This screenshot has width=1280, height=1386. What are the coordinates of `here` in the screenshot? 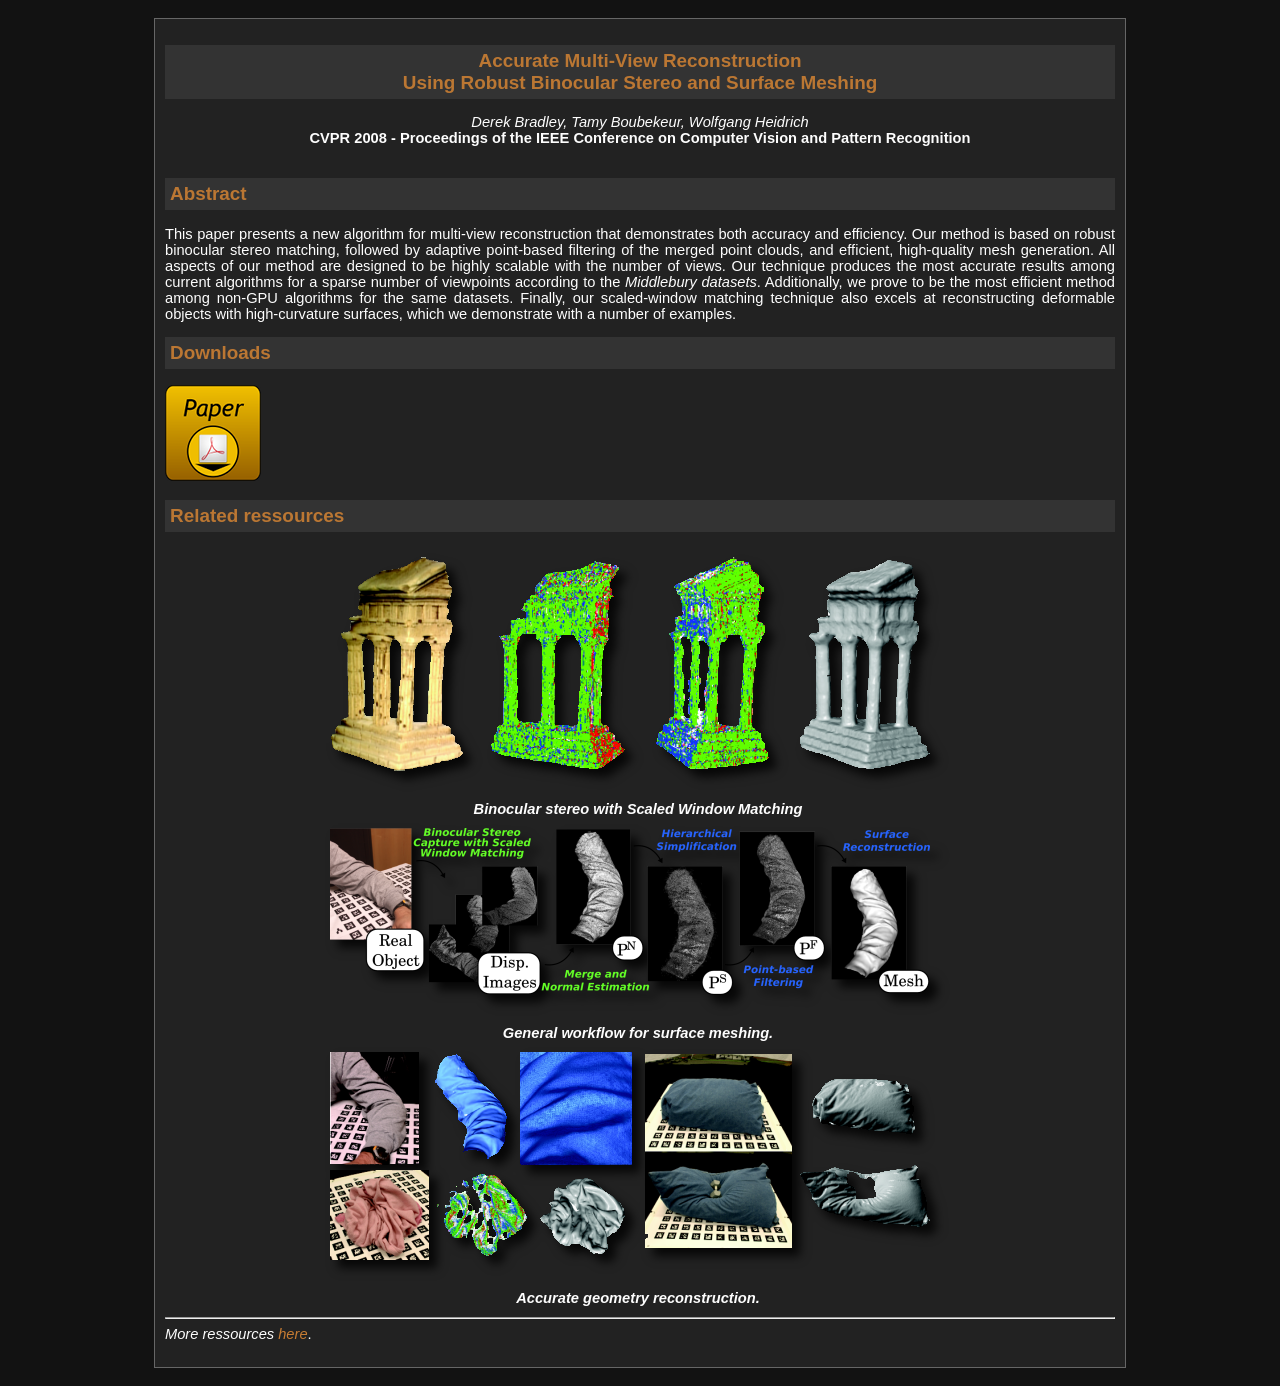 It's located at (292, 1334).